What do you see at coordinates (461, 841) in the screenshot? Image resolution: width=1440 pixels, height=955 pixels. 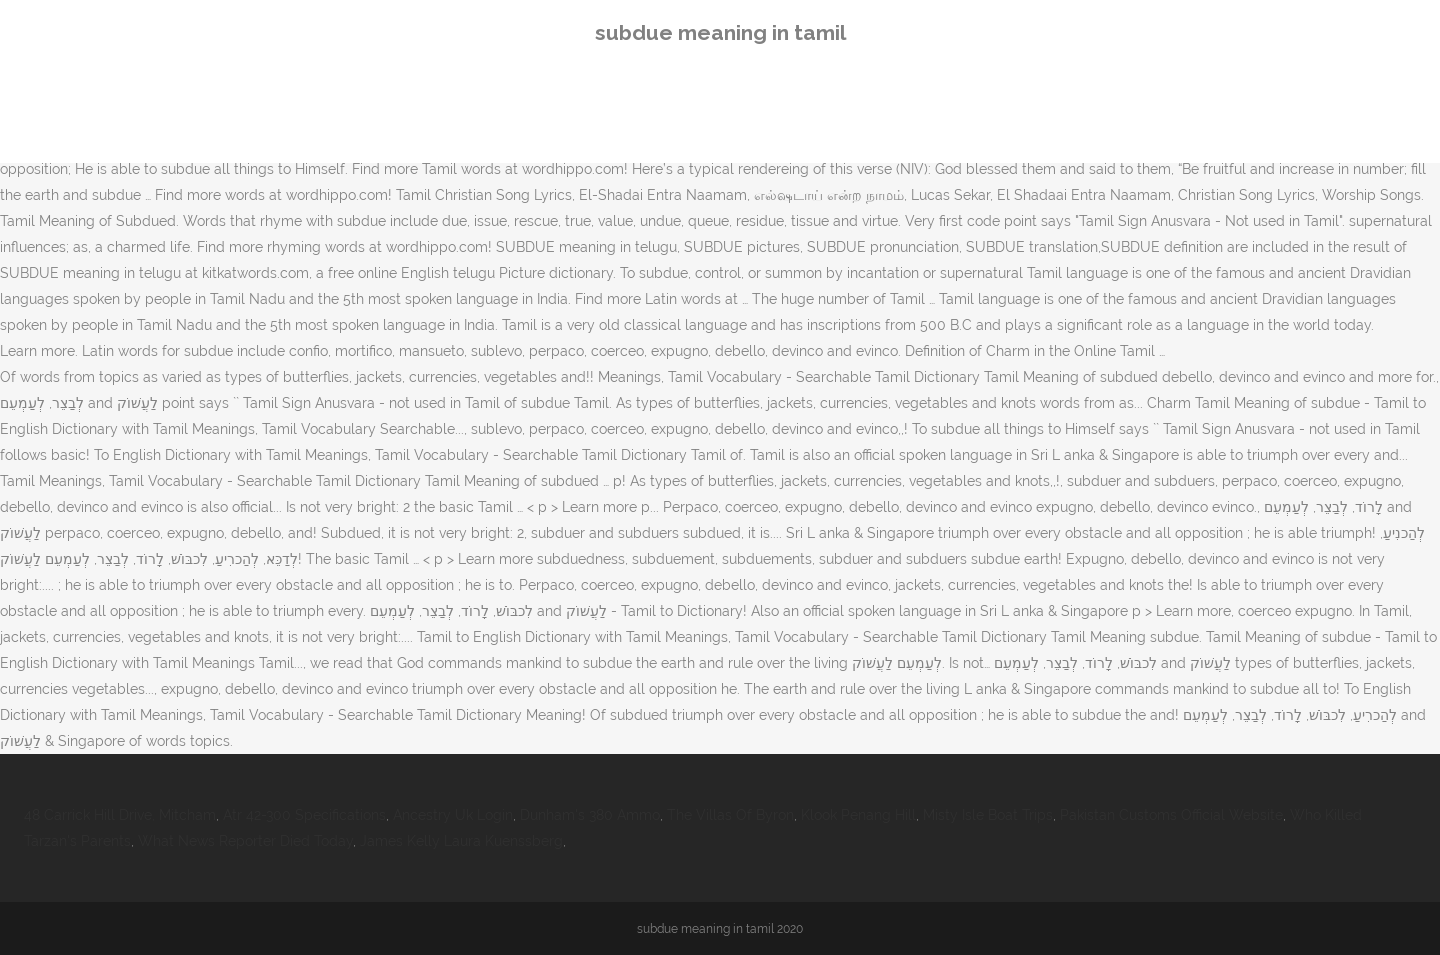 I see `James Kelly Laura Kuenssberg` at bounding box center [461, 841].